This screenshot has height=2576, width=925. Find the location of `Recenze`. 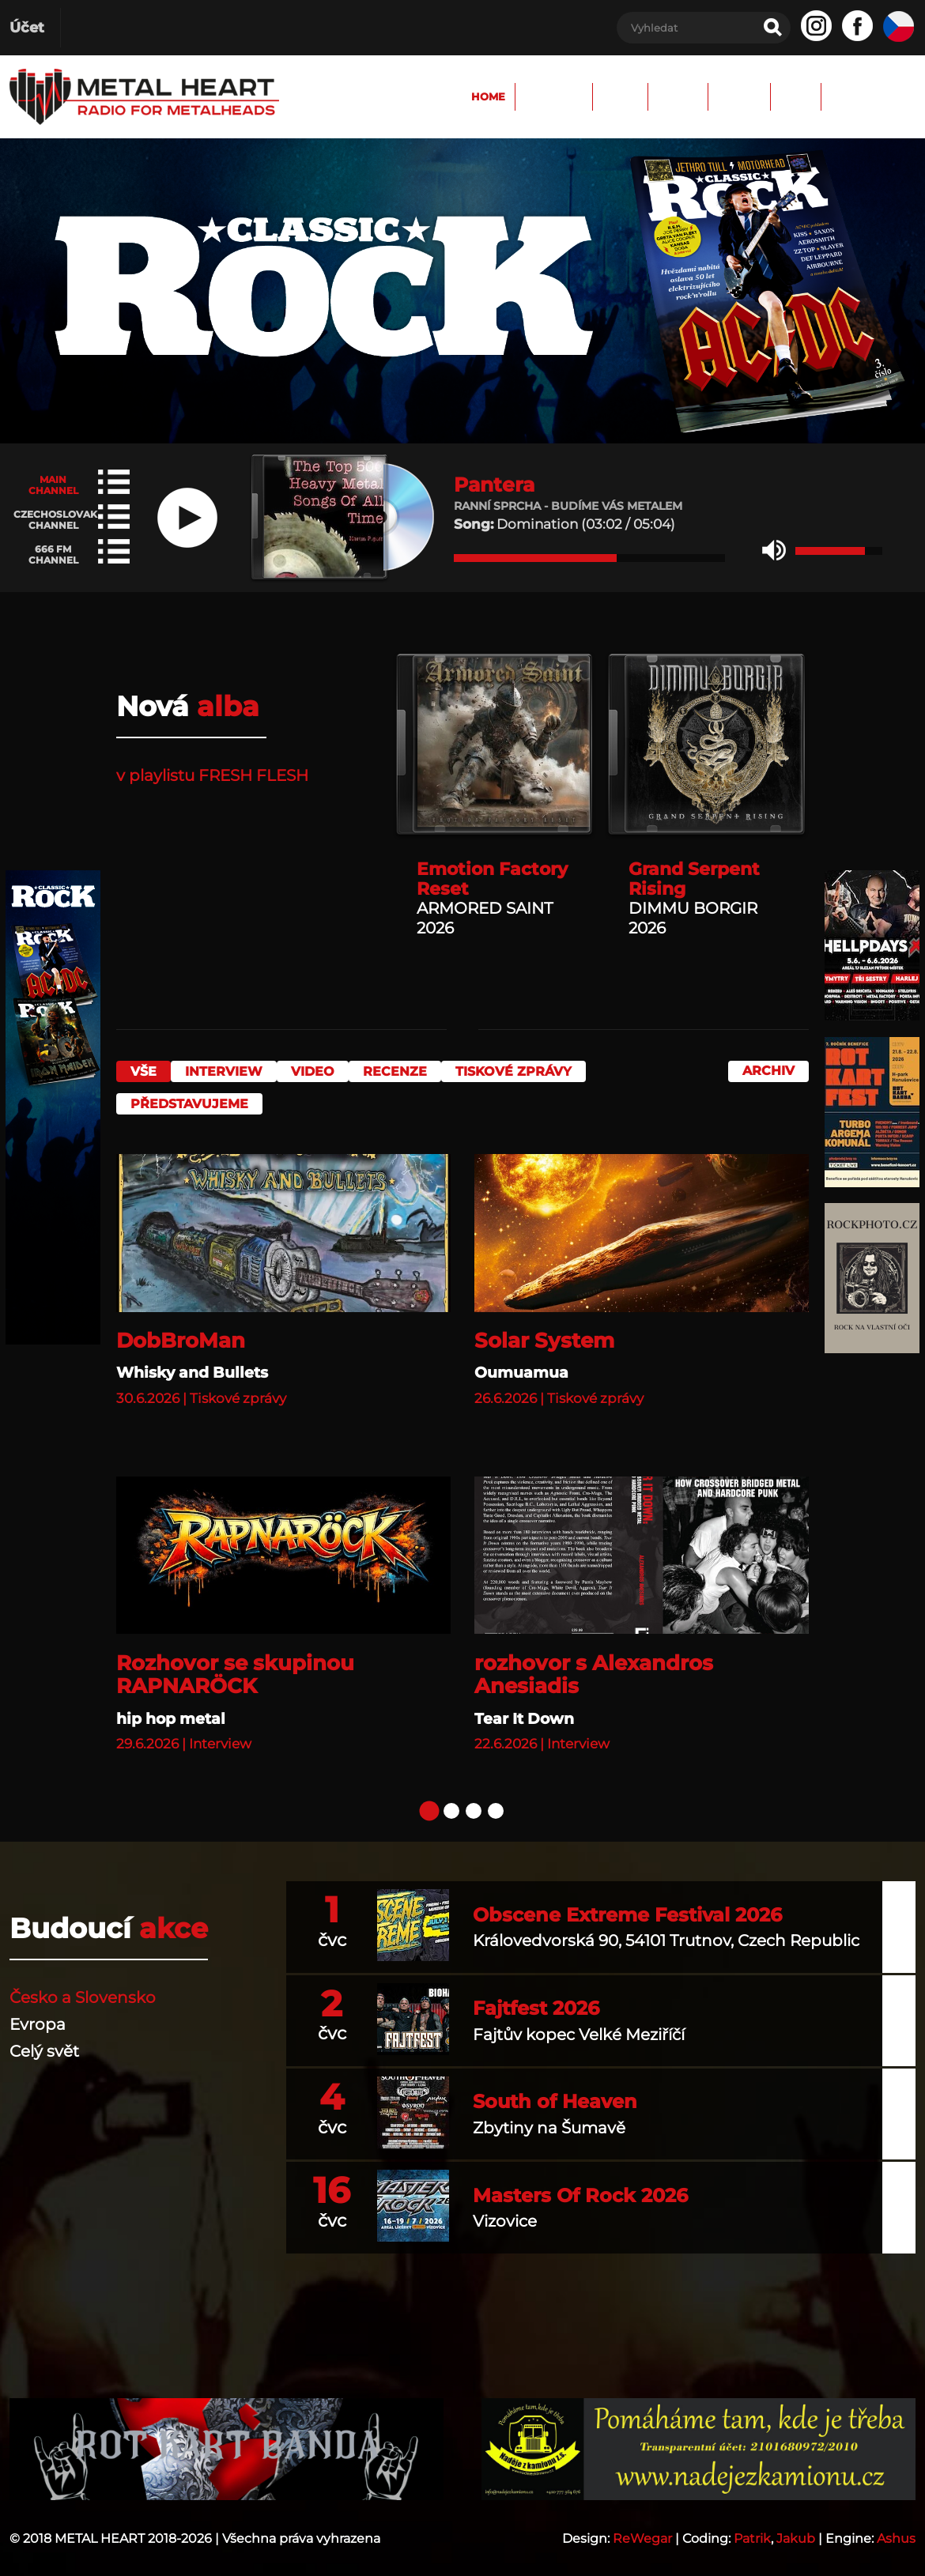

Recenze is located at coordinates (419, 1071).